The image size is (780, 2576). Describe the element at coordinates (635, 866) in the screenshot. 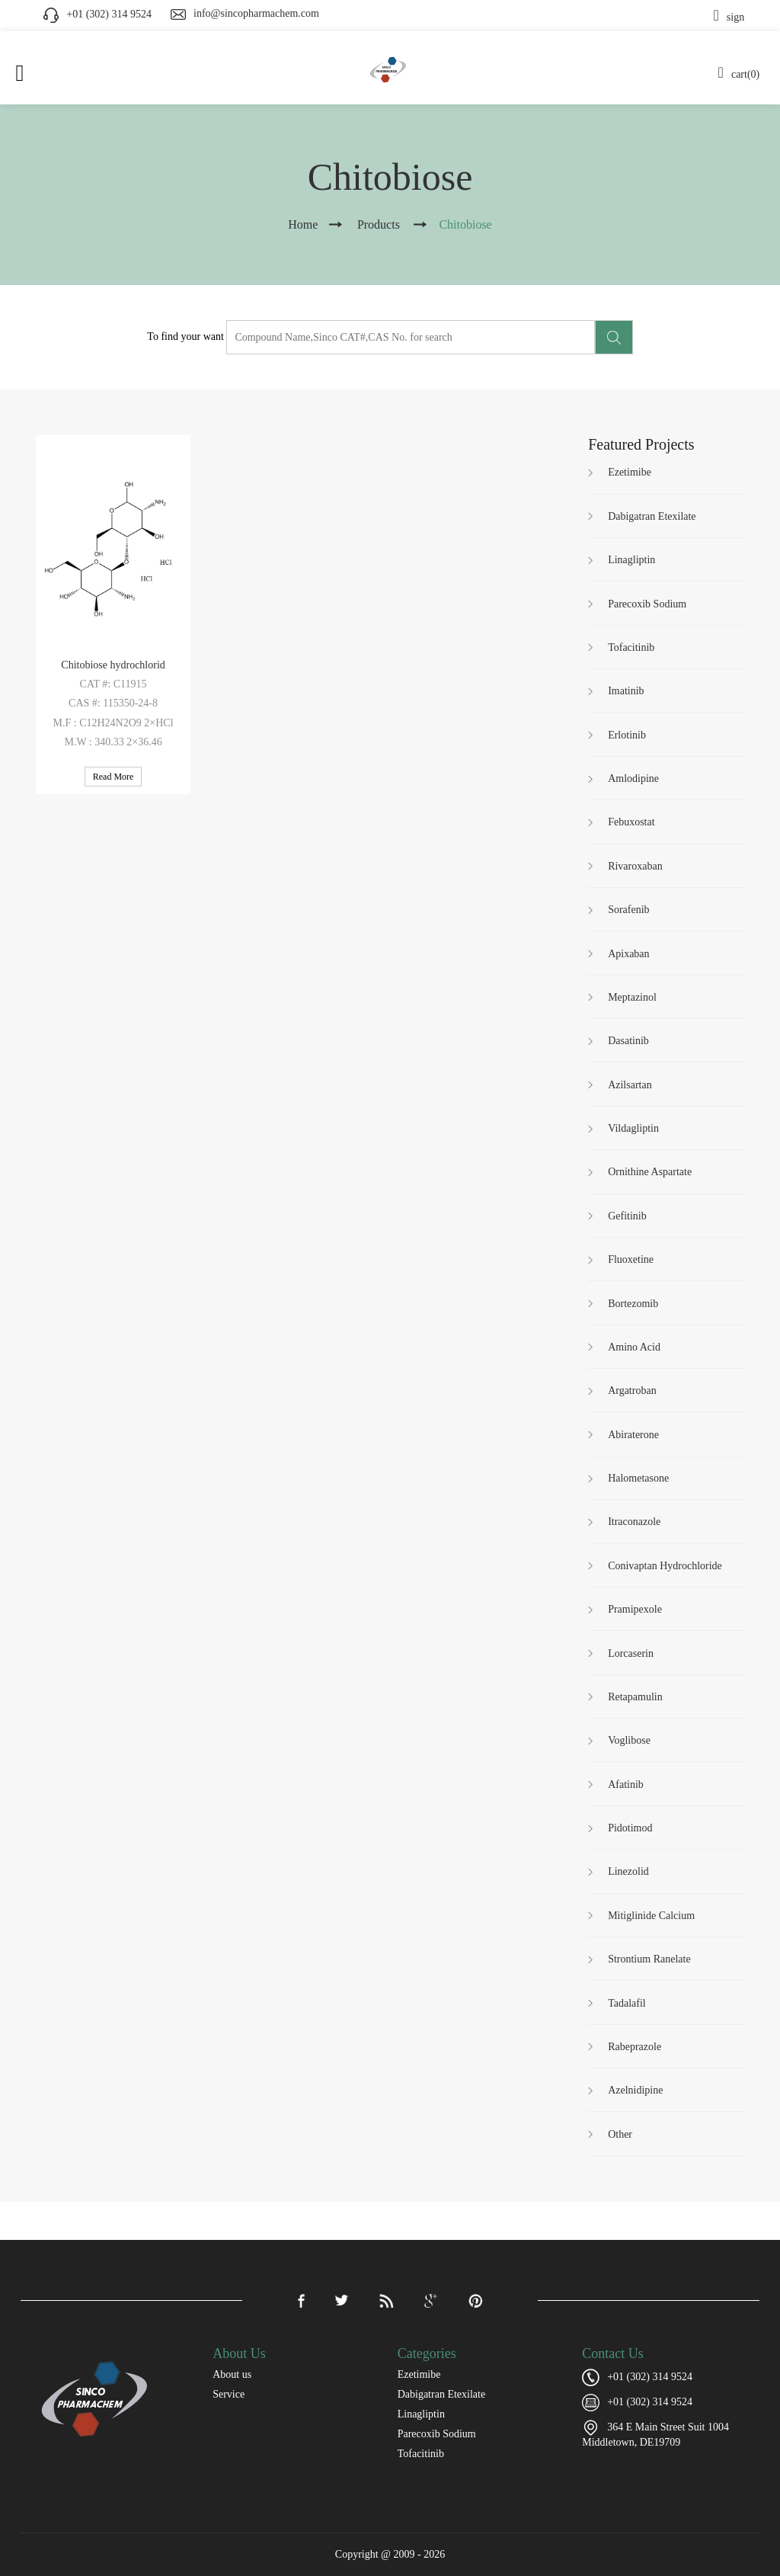

I see `Rivaroxaban` at that location.